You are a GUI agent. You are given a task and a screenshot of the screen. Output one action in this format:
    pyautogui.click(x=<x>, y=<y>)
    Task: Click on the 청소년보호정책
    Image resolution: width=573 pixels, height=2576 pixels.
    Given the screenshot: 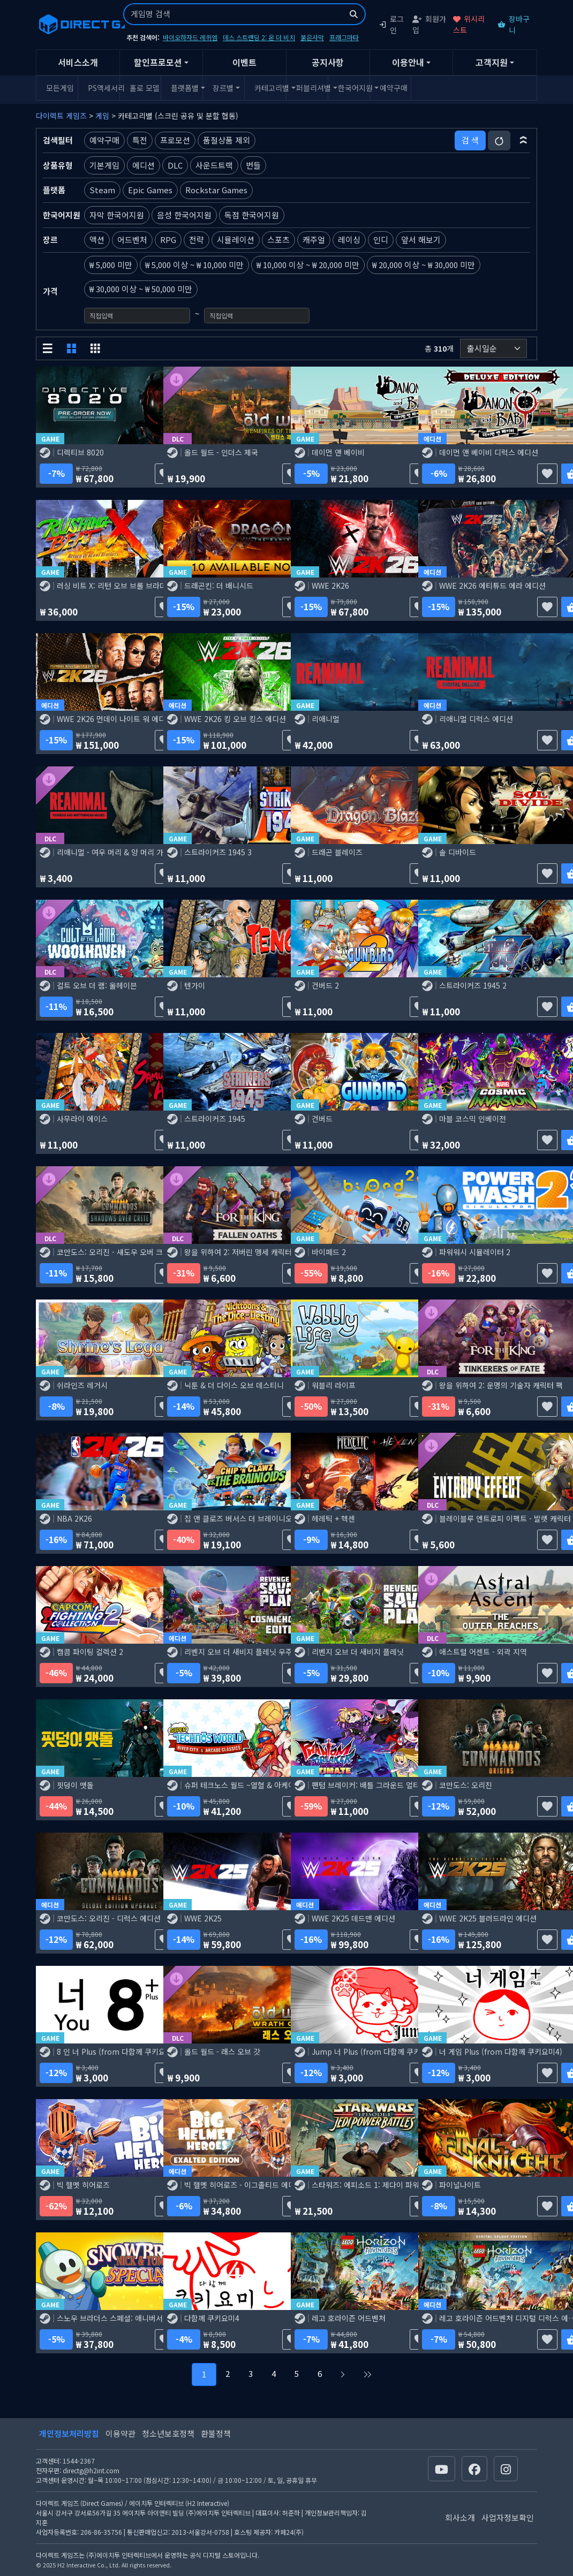 What is the action you would take?
    pyautogui.click(x=168, y=2433)
    